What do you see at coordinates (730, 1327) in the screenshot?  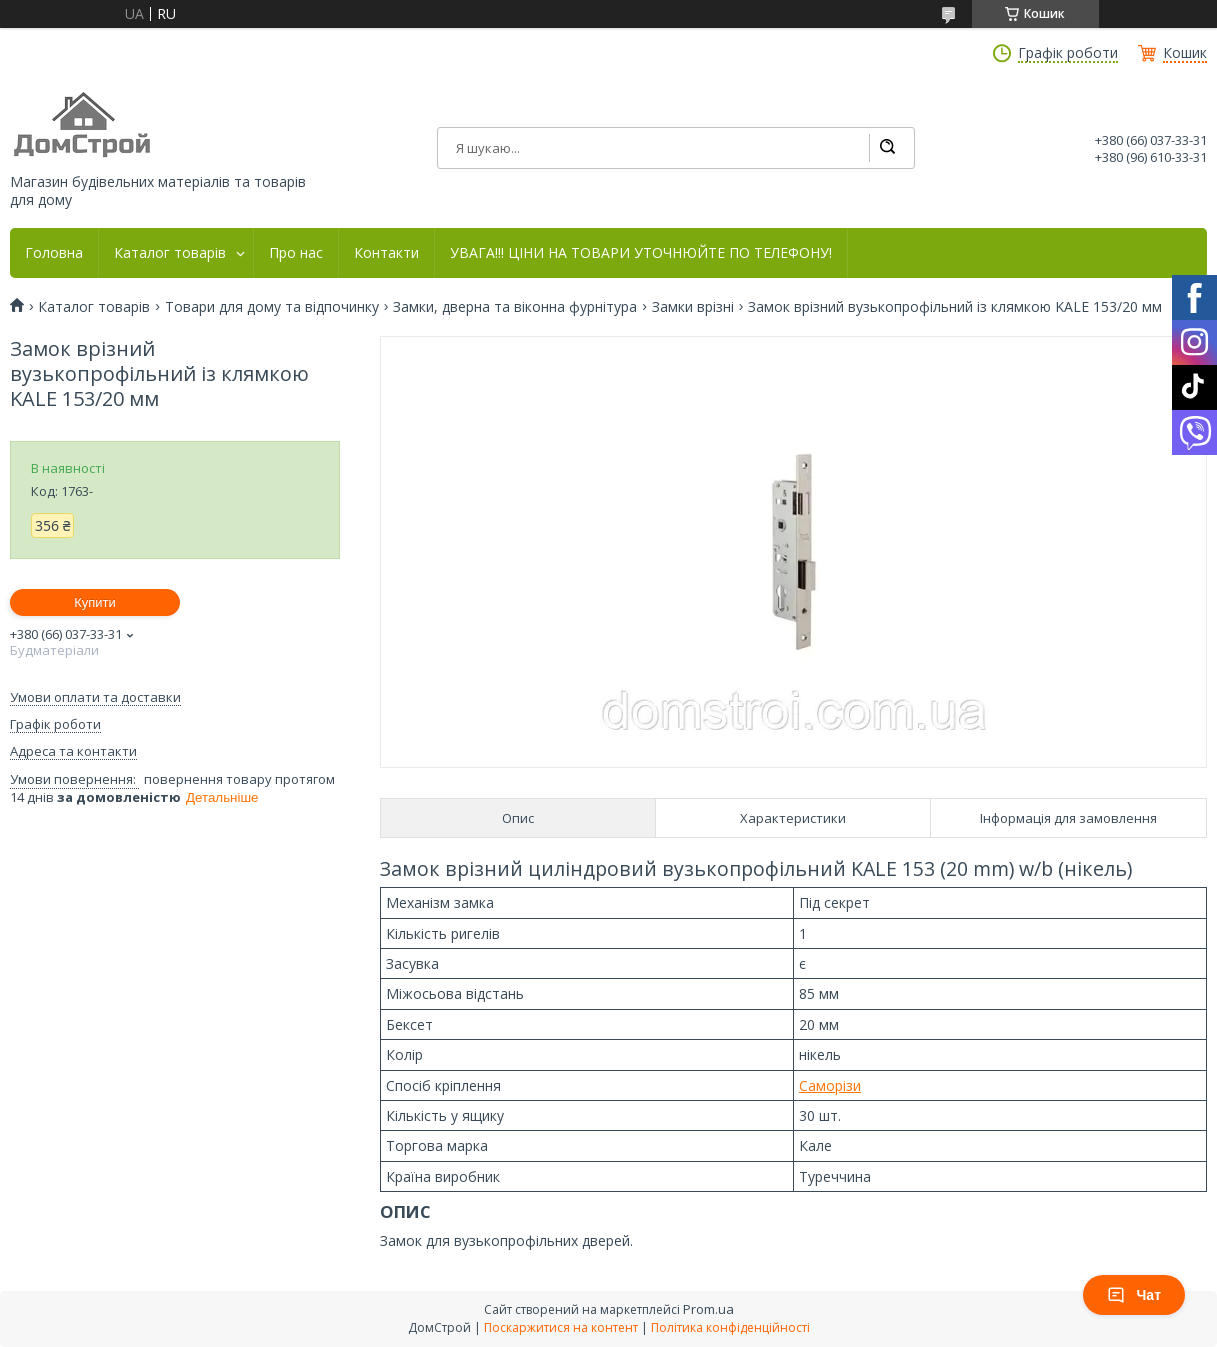 I see `Політика конфіденційності` at bounding box center [730, 1327].